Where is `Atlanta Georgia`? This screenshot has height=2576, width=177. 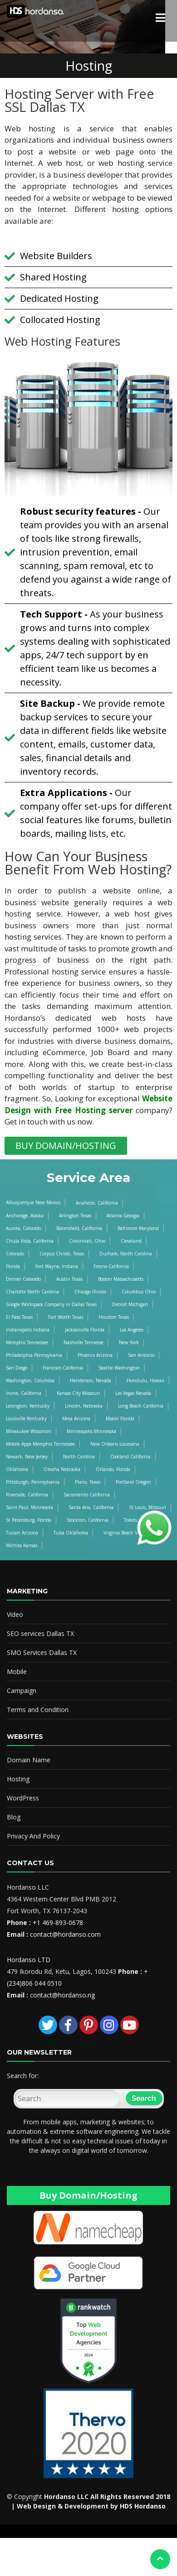 Atlanta Georgia is located at coordinates (123, 1215).